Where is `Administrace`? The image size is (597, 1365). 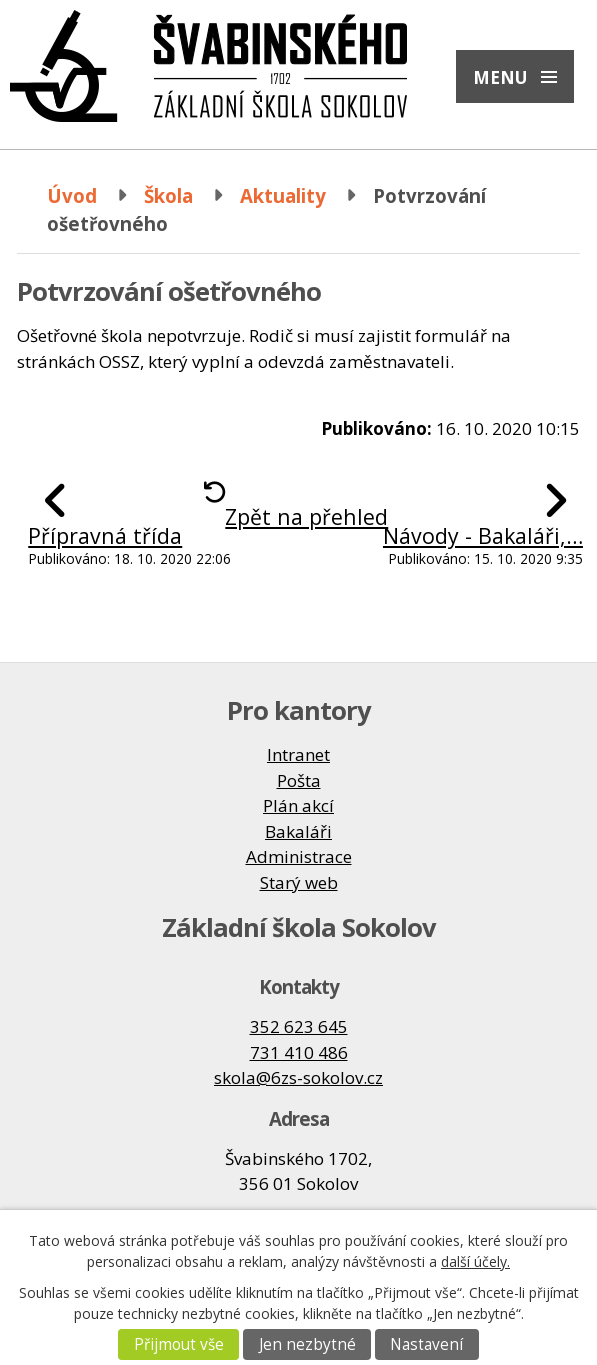
Administrace is located at coordinates (299, 856).